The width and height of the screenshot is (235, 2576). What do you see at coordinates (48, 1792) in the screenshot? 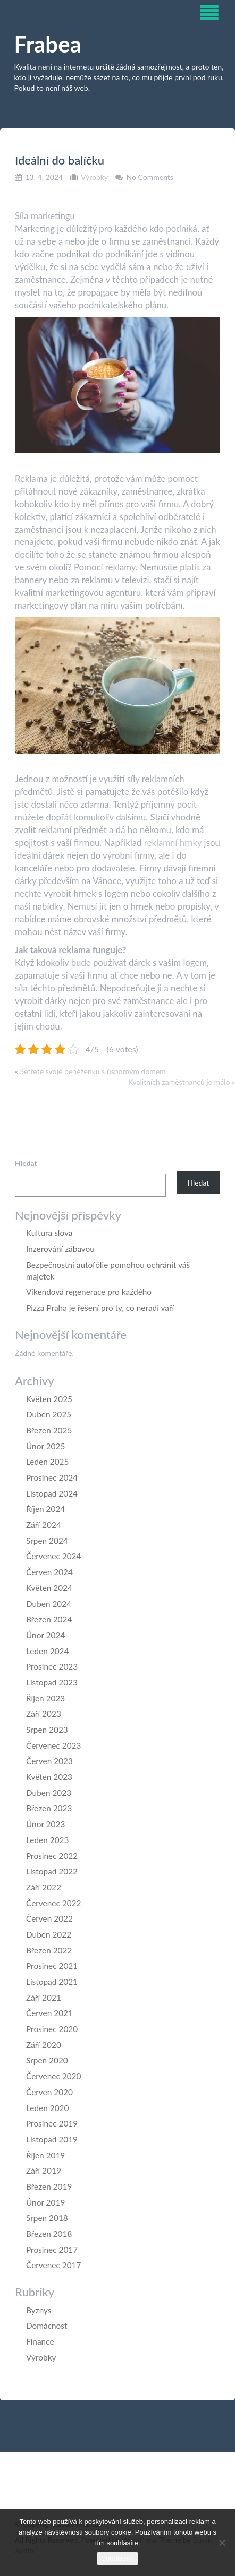
I see `Duben 2023` at bounding box center [48, 1792].